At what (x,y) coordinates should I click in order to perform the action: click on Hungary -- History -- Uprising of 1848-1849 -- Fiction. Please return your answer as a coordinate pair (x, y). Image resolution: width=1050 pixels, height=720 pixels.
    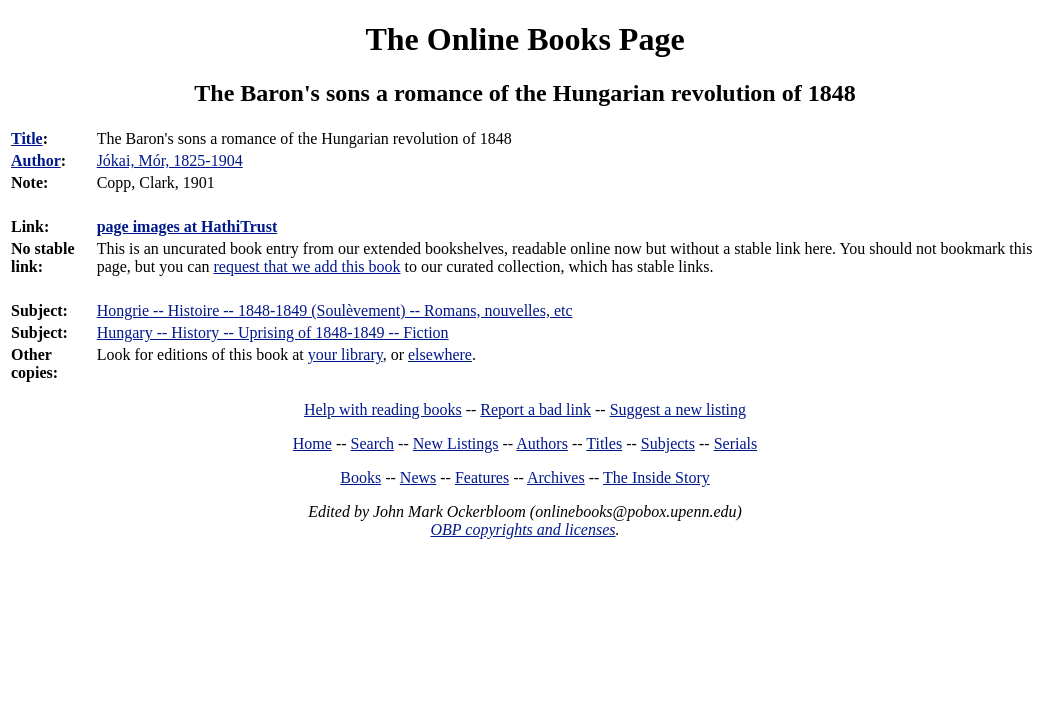
    Looking at the image, I should click on (273, 332).